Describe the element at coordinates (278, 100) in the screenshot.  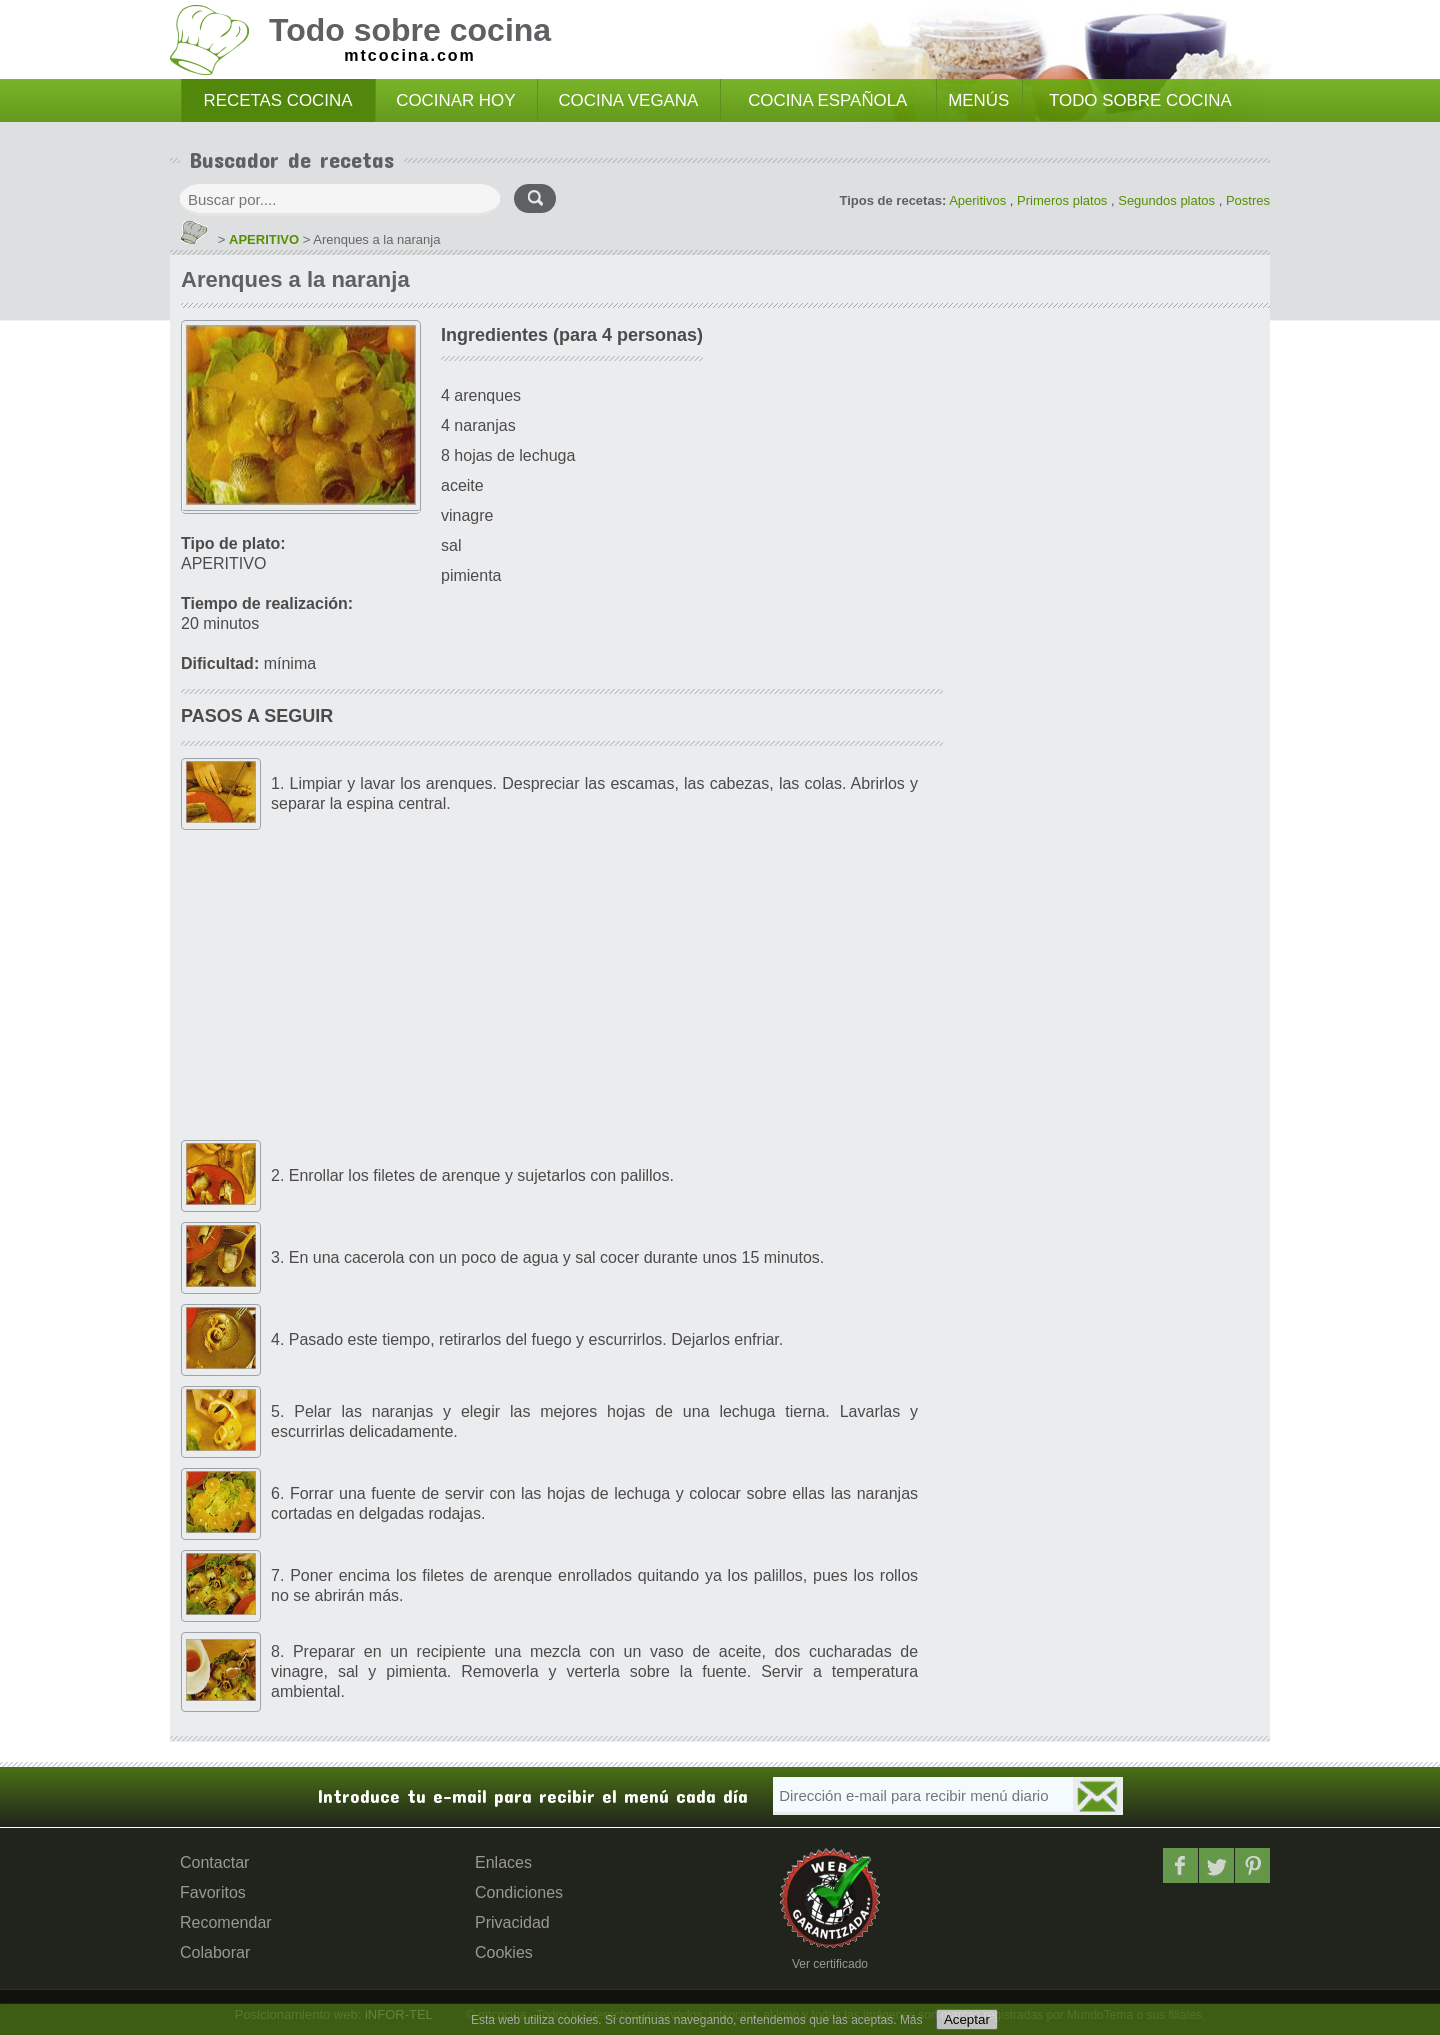
I see `RECETAS COCINA` at that location.